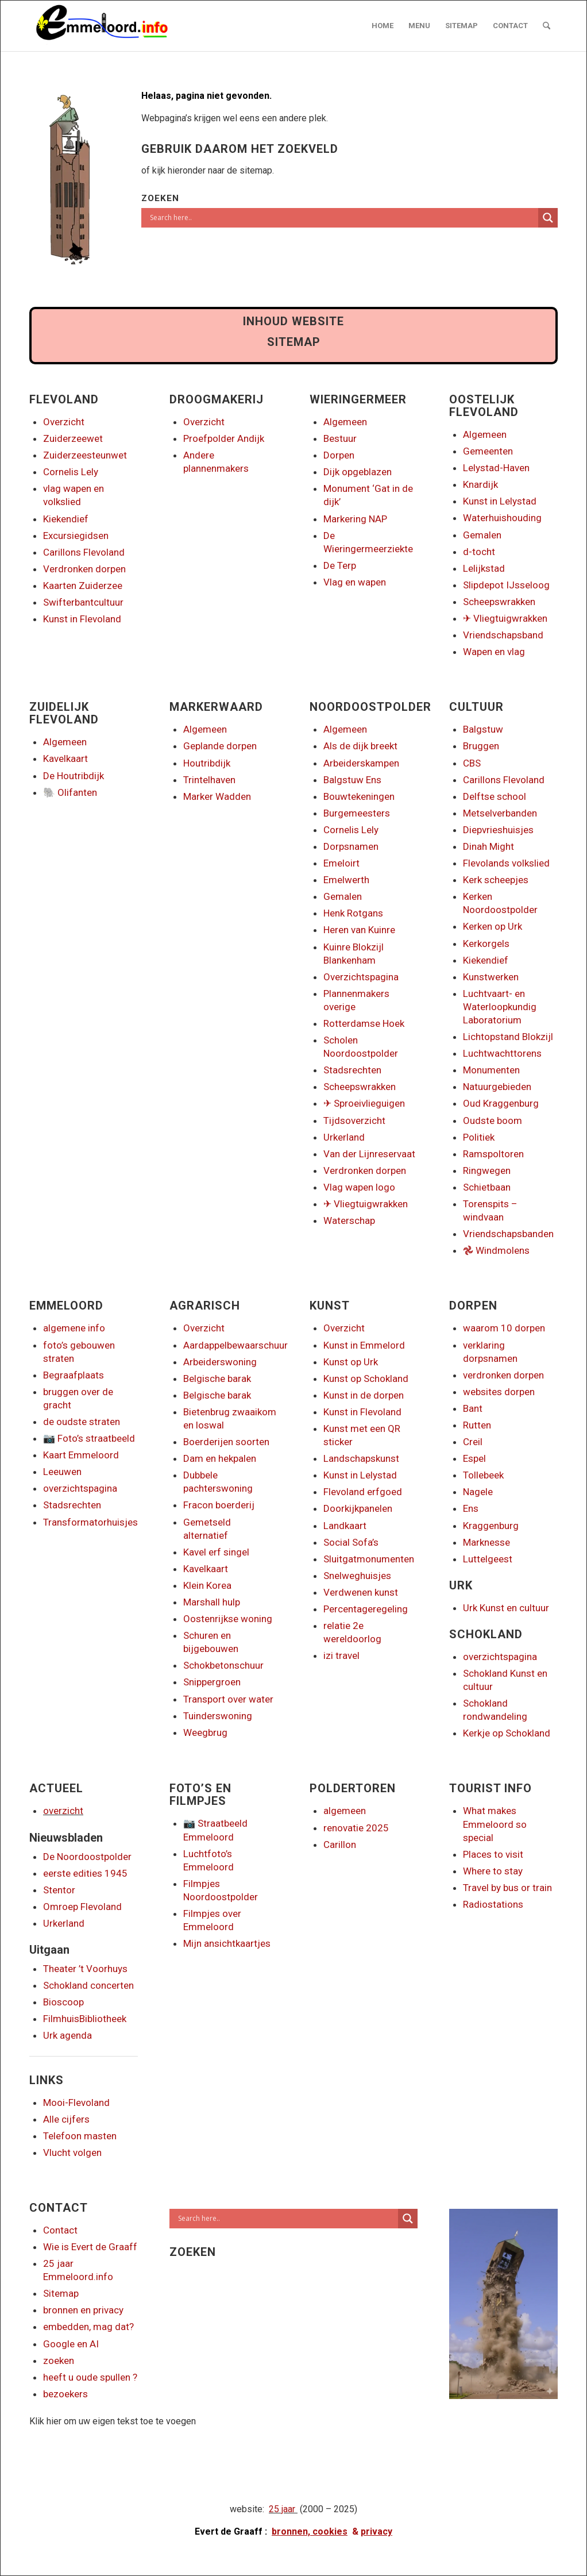 Image resolution: width=587 pixels, height=2576 pixels. What do you see at coordinates (360, 746) in the screenshot?
I see `Als de dijk breekt` at bounding box center [360, 746].